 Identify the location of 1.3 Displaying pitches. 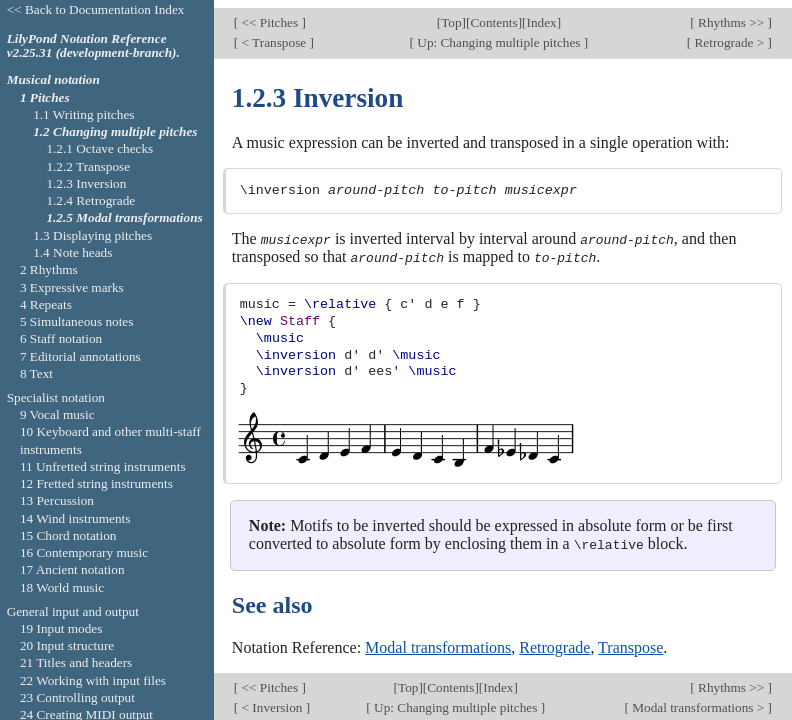
(92, 235).